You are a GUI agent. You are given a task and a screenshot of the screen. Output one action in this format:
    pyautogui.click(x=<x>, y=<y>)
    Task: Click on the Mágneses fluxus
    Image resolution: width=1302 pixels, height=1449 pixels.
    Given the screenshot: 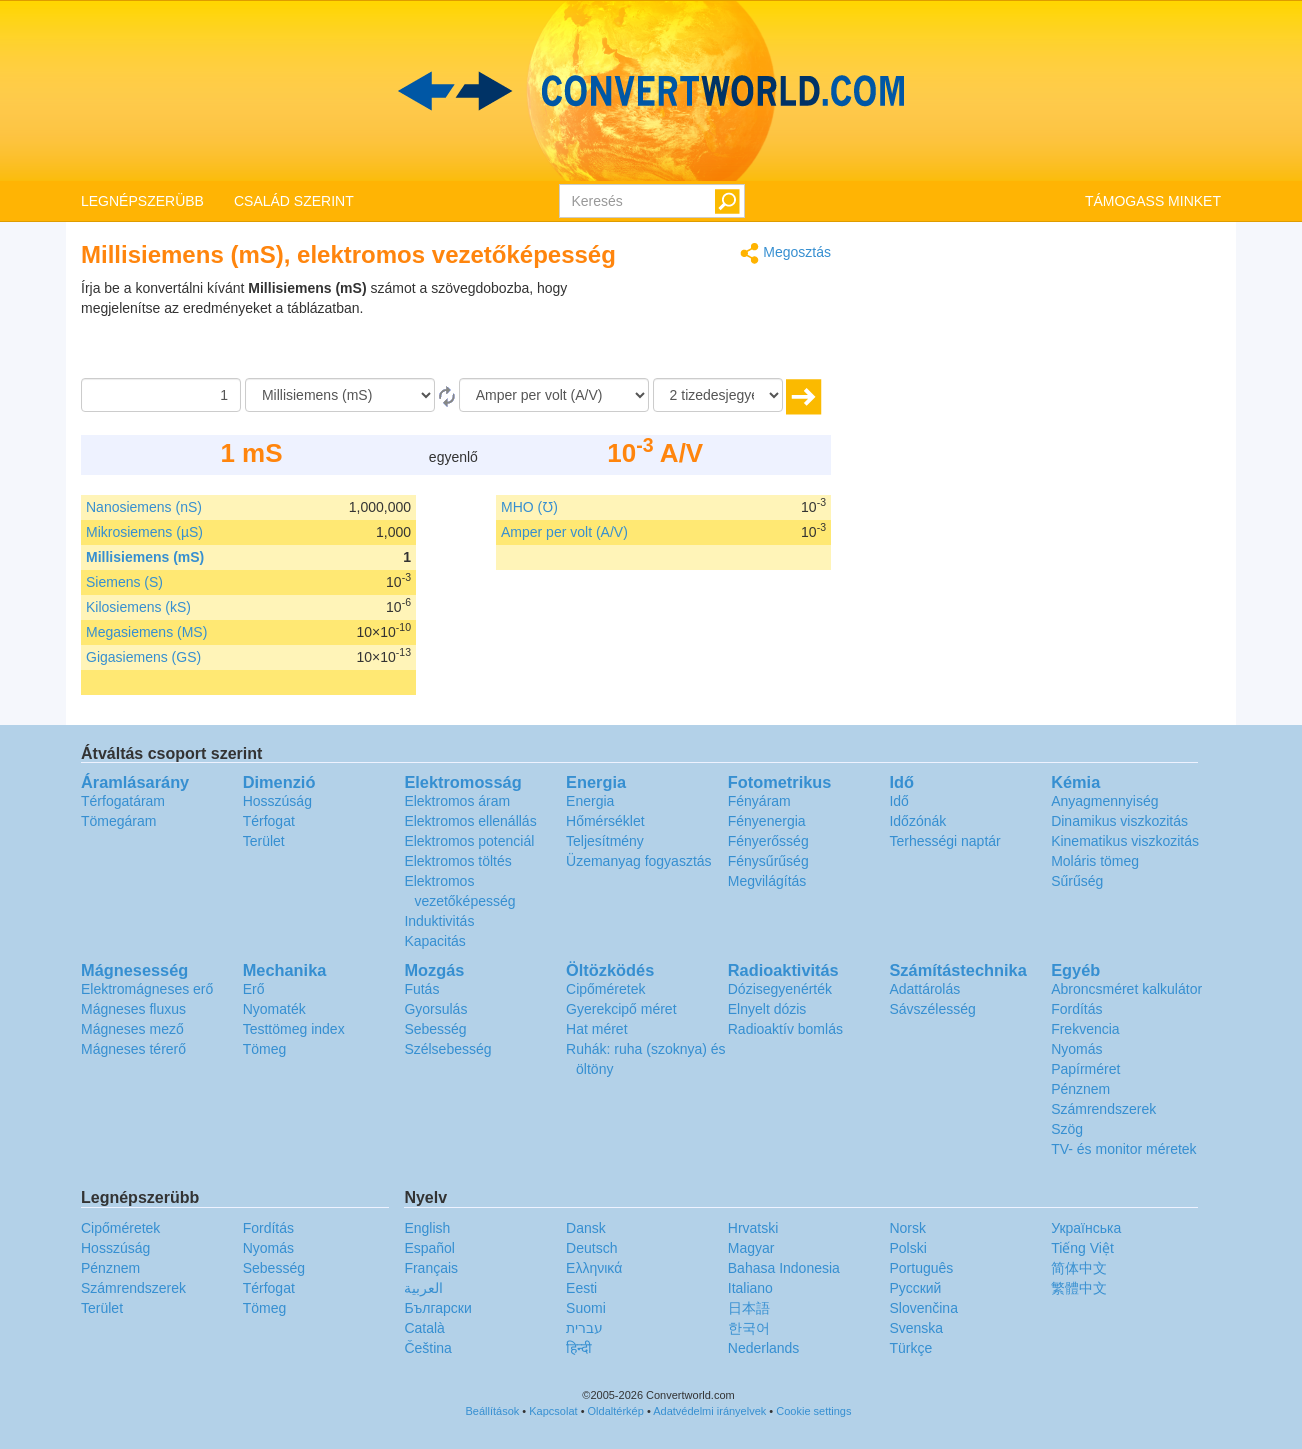 What is the action you would take?
    pyautogui.click(x=133, y=1009)
    